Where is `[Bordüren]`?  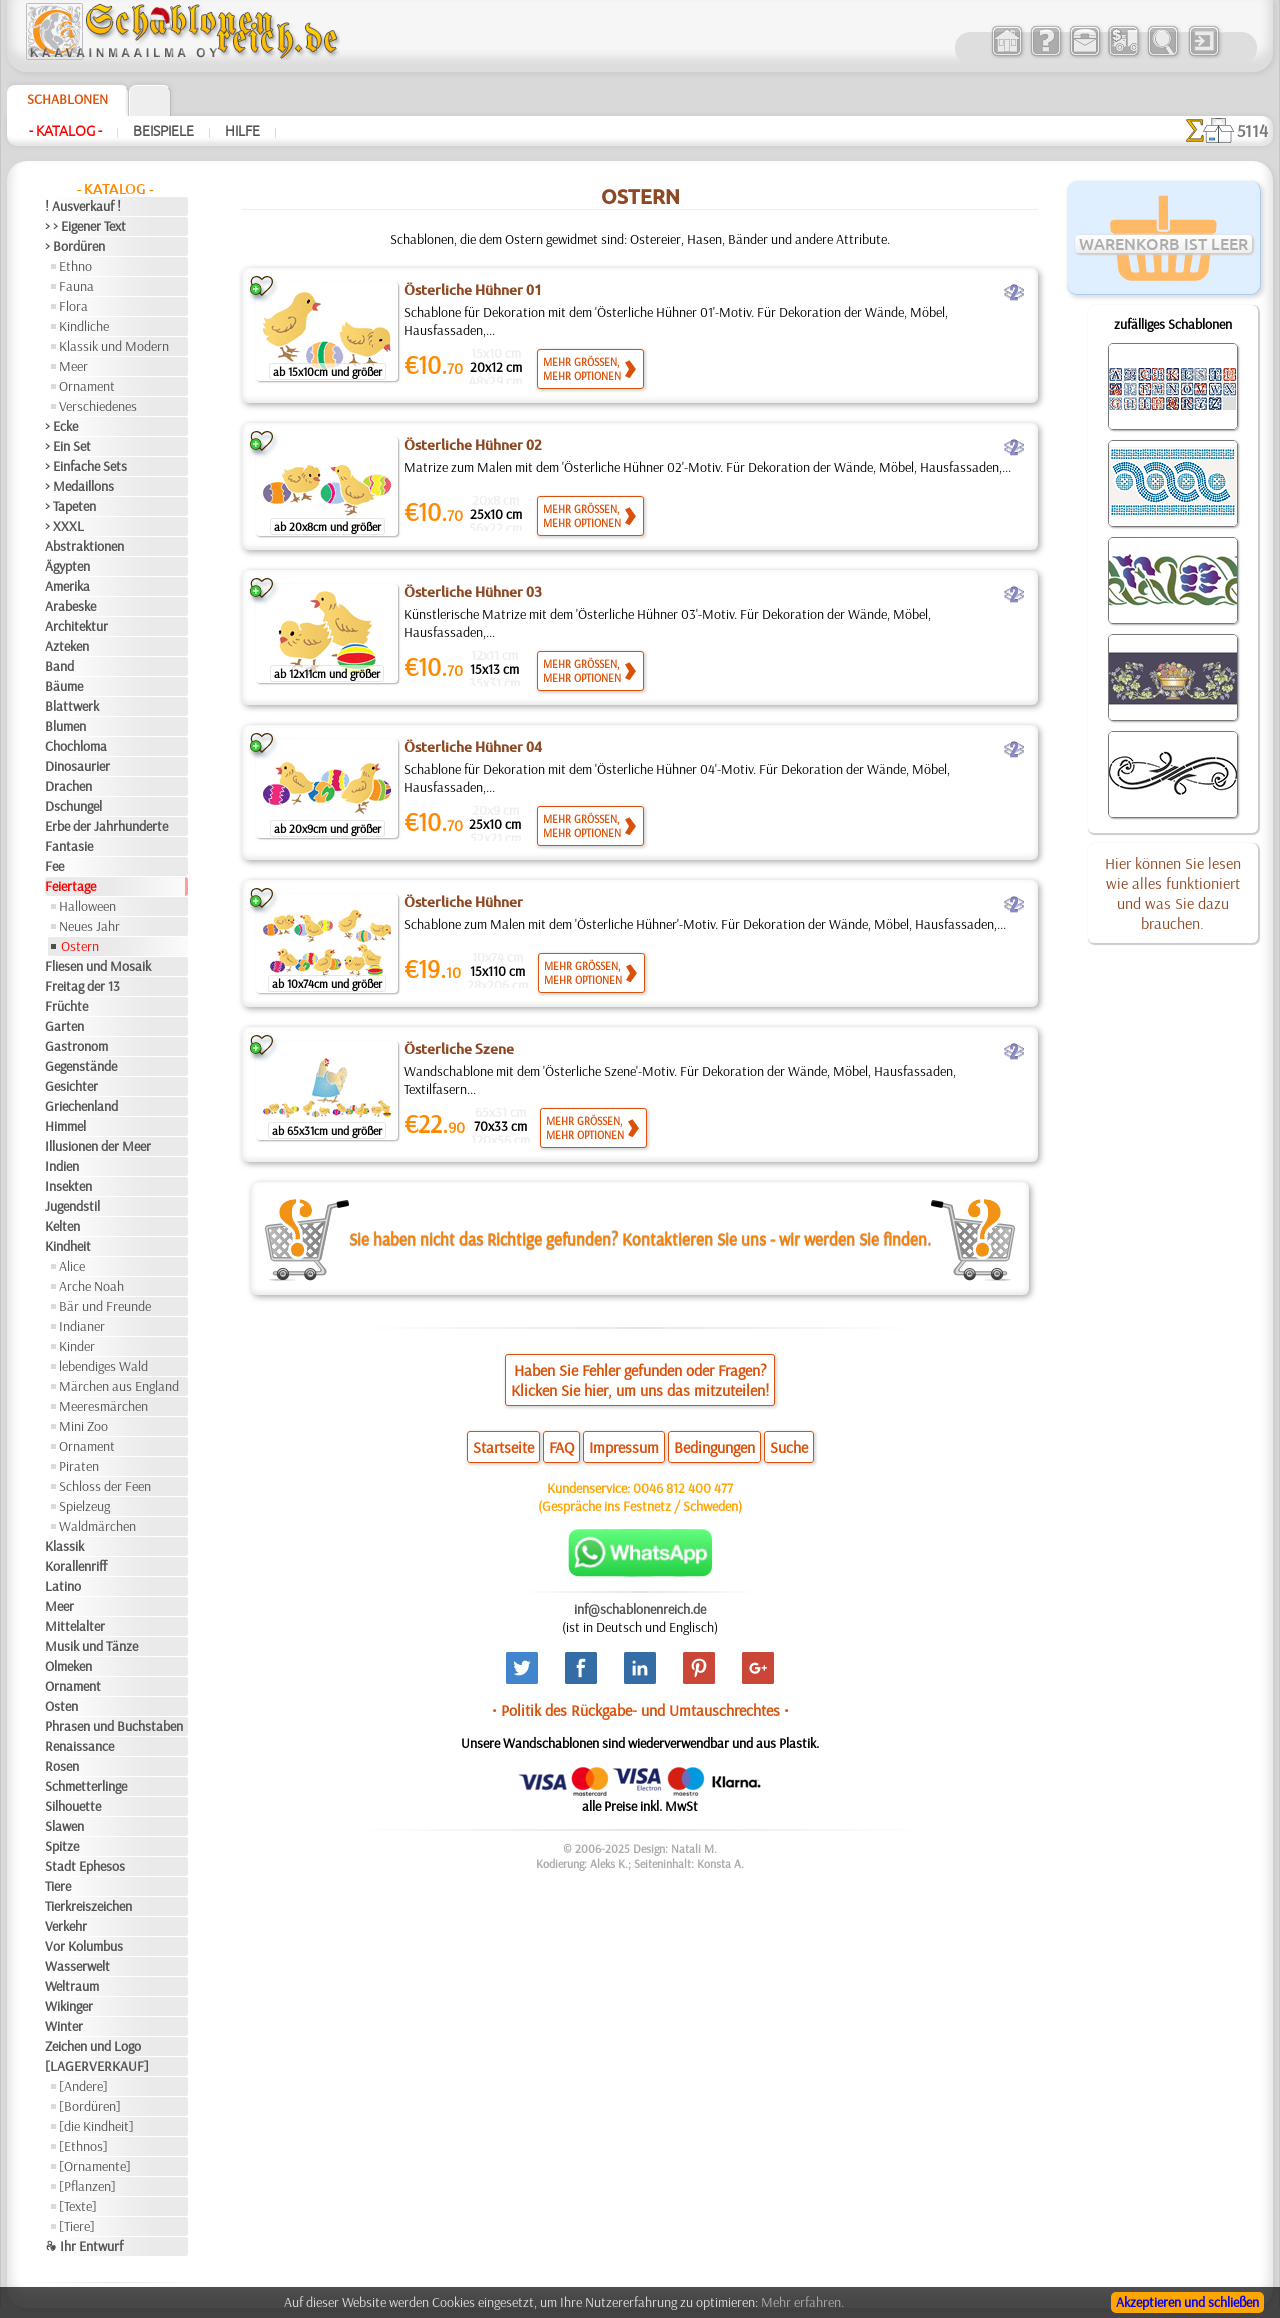 [Bordüren] is located at coordinates (90, 2106).